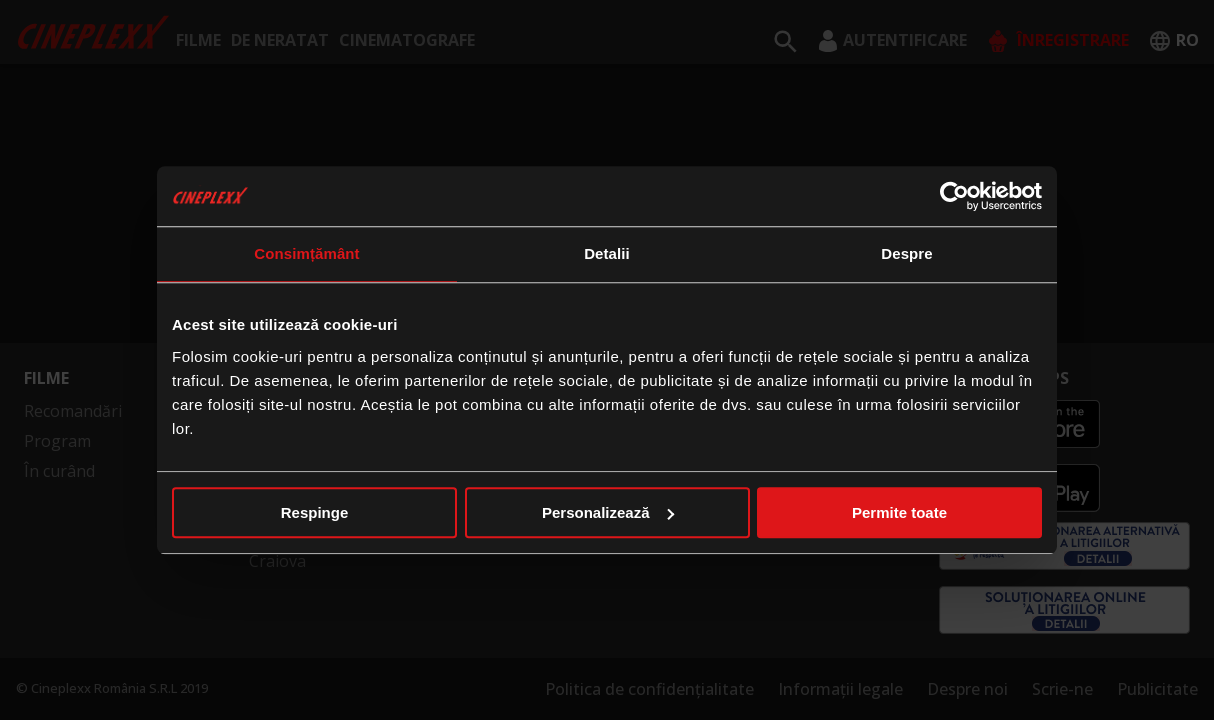 Image resolution: width=1214 pixels, height=720 pixels. Describe the element at coordinates (608, 512) in the screenshot. I see `Personalizează` at that location.